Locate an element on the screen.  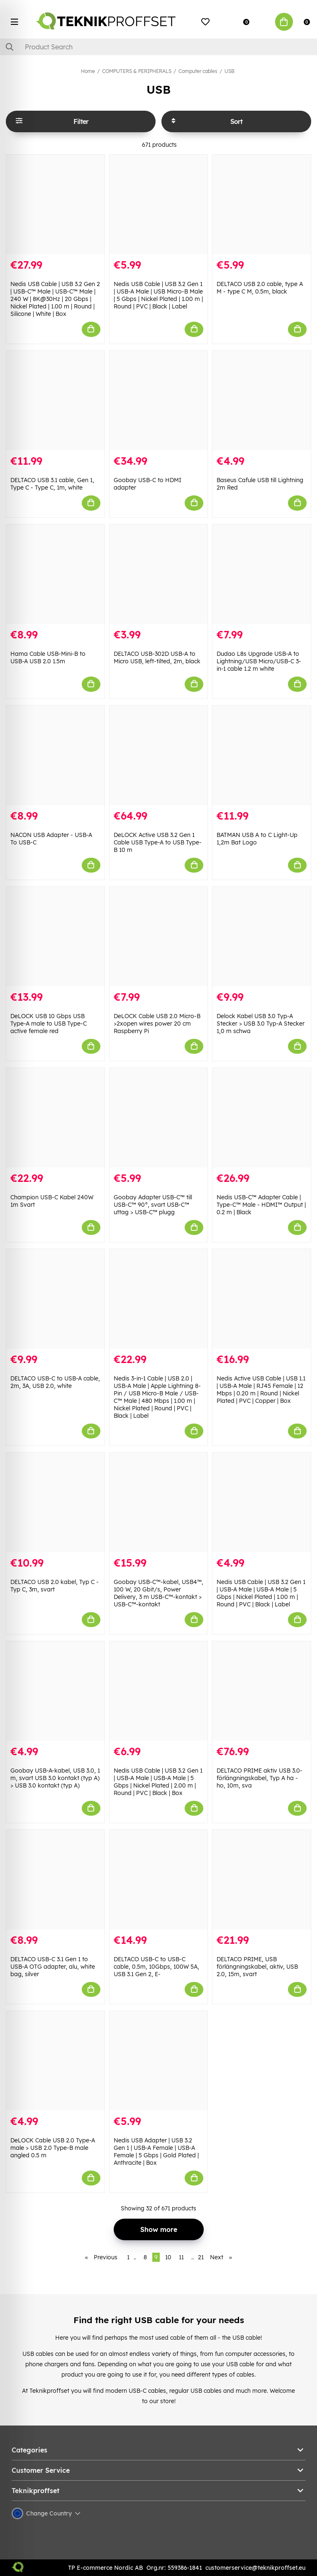
DELTACO USB 3.1 cable, Gen 1, Type C - Type C, 1m, white is located at coordinates (52, 483).